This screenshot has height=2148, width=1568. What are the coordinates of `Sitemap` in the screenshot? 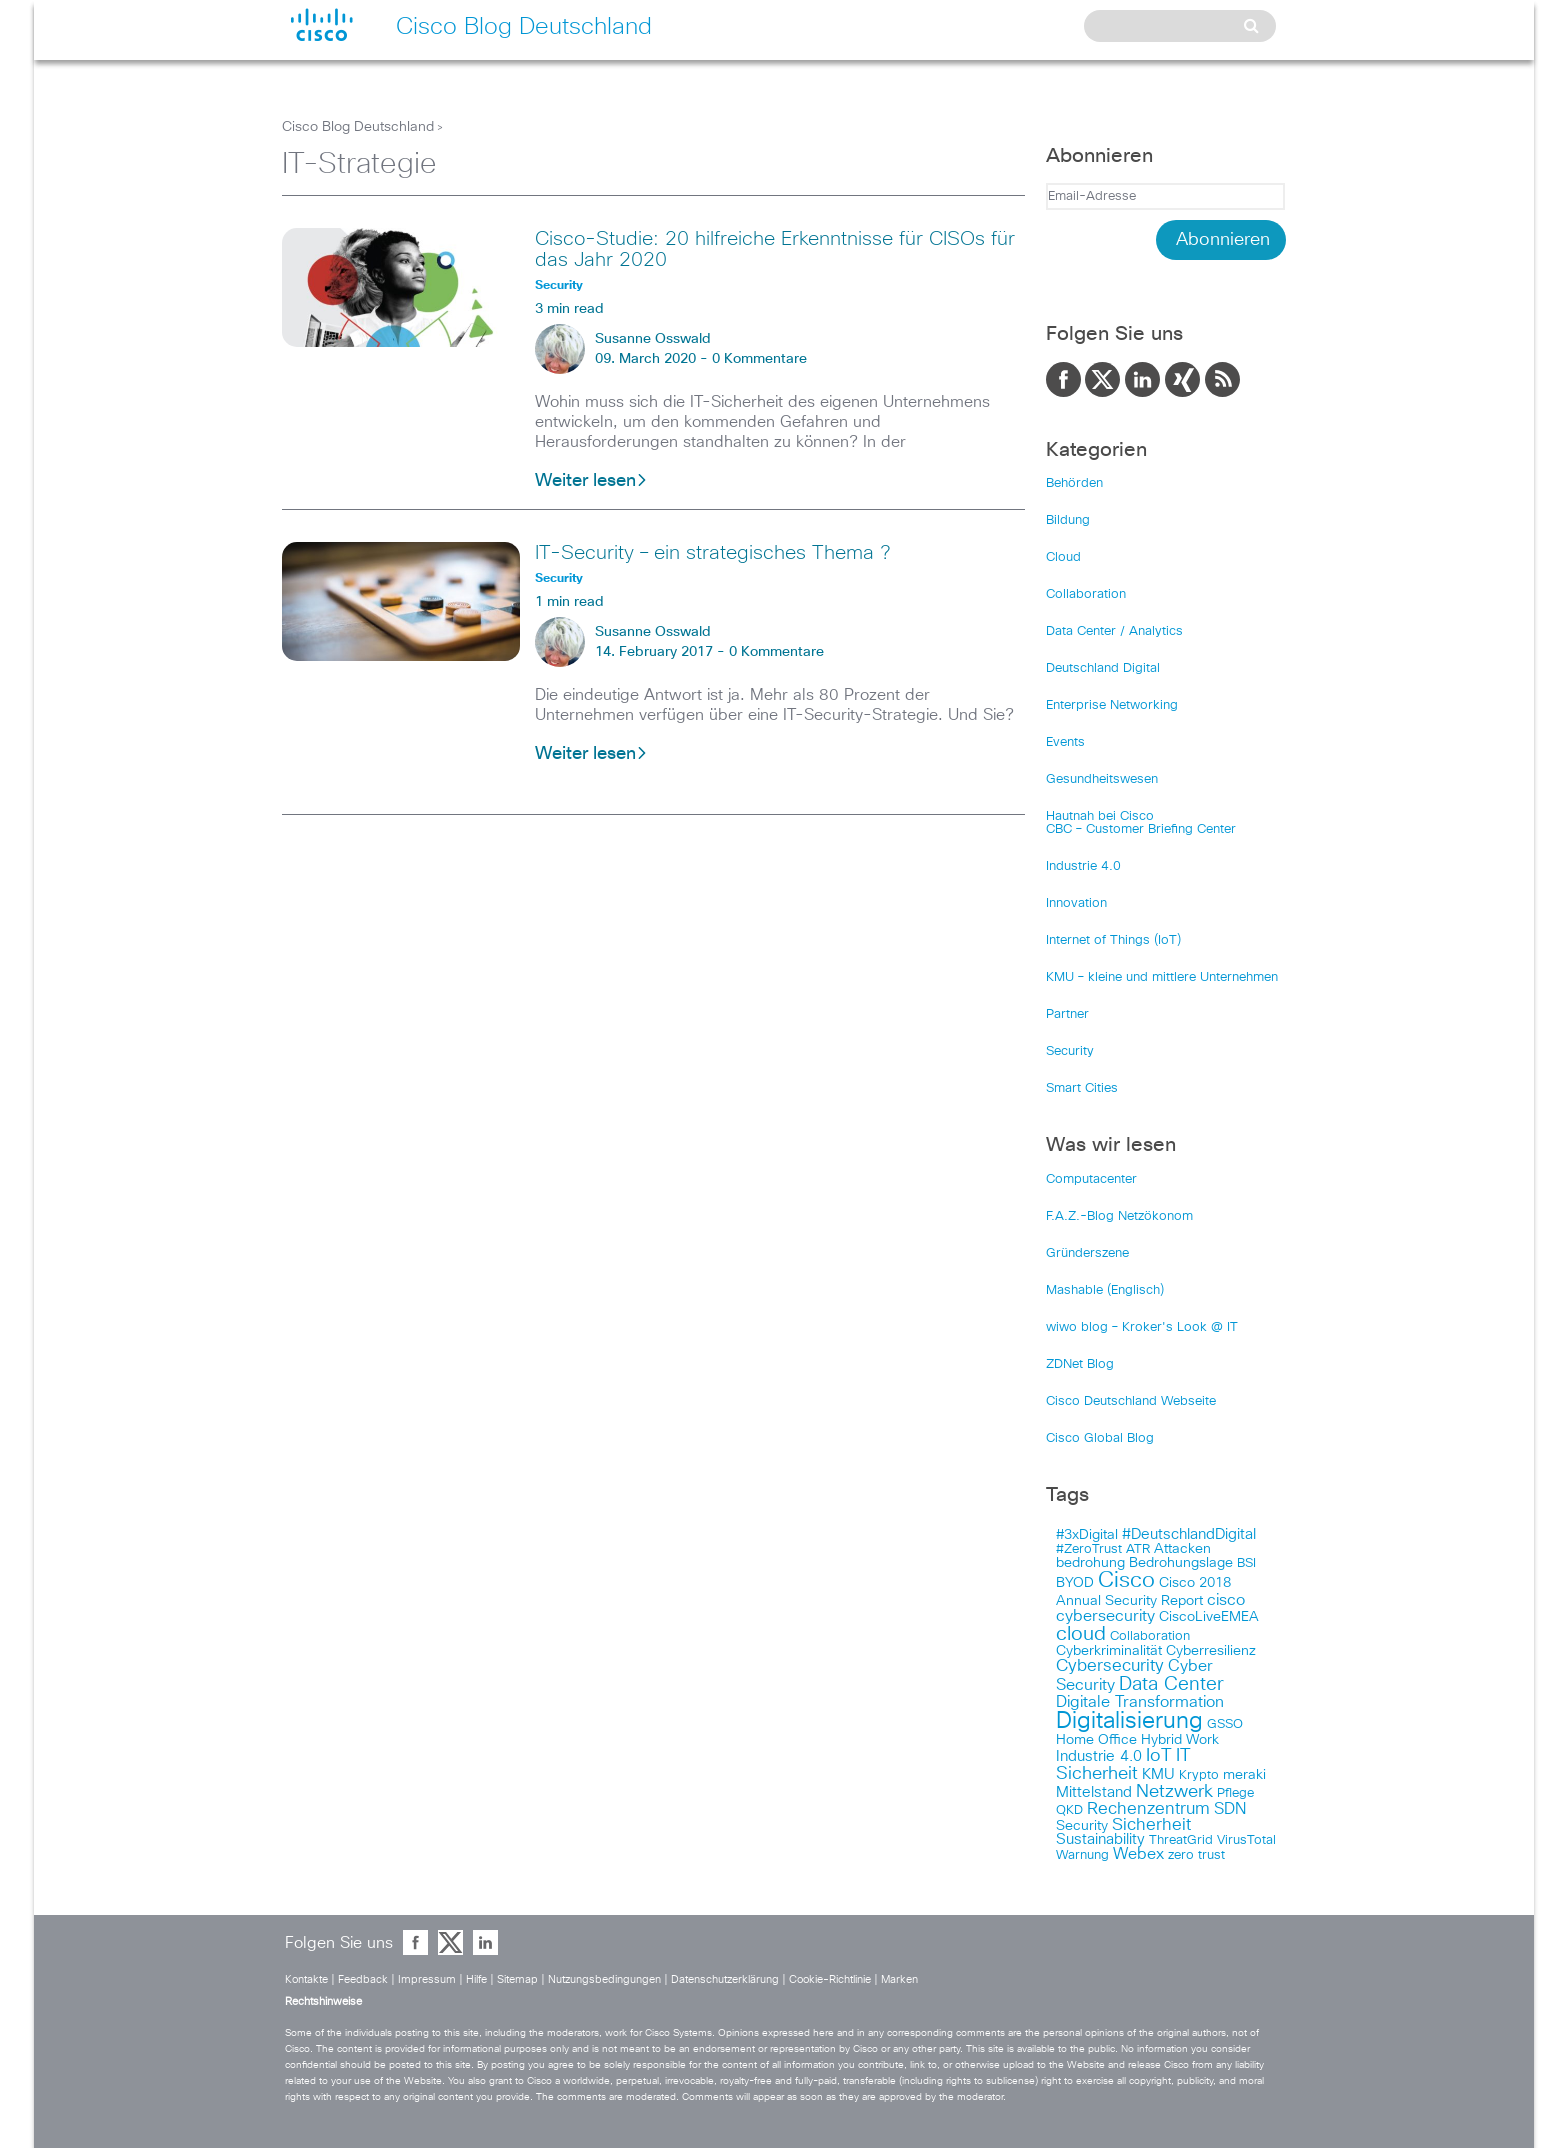 It's located at (517, 1979).